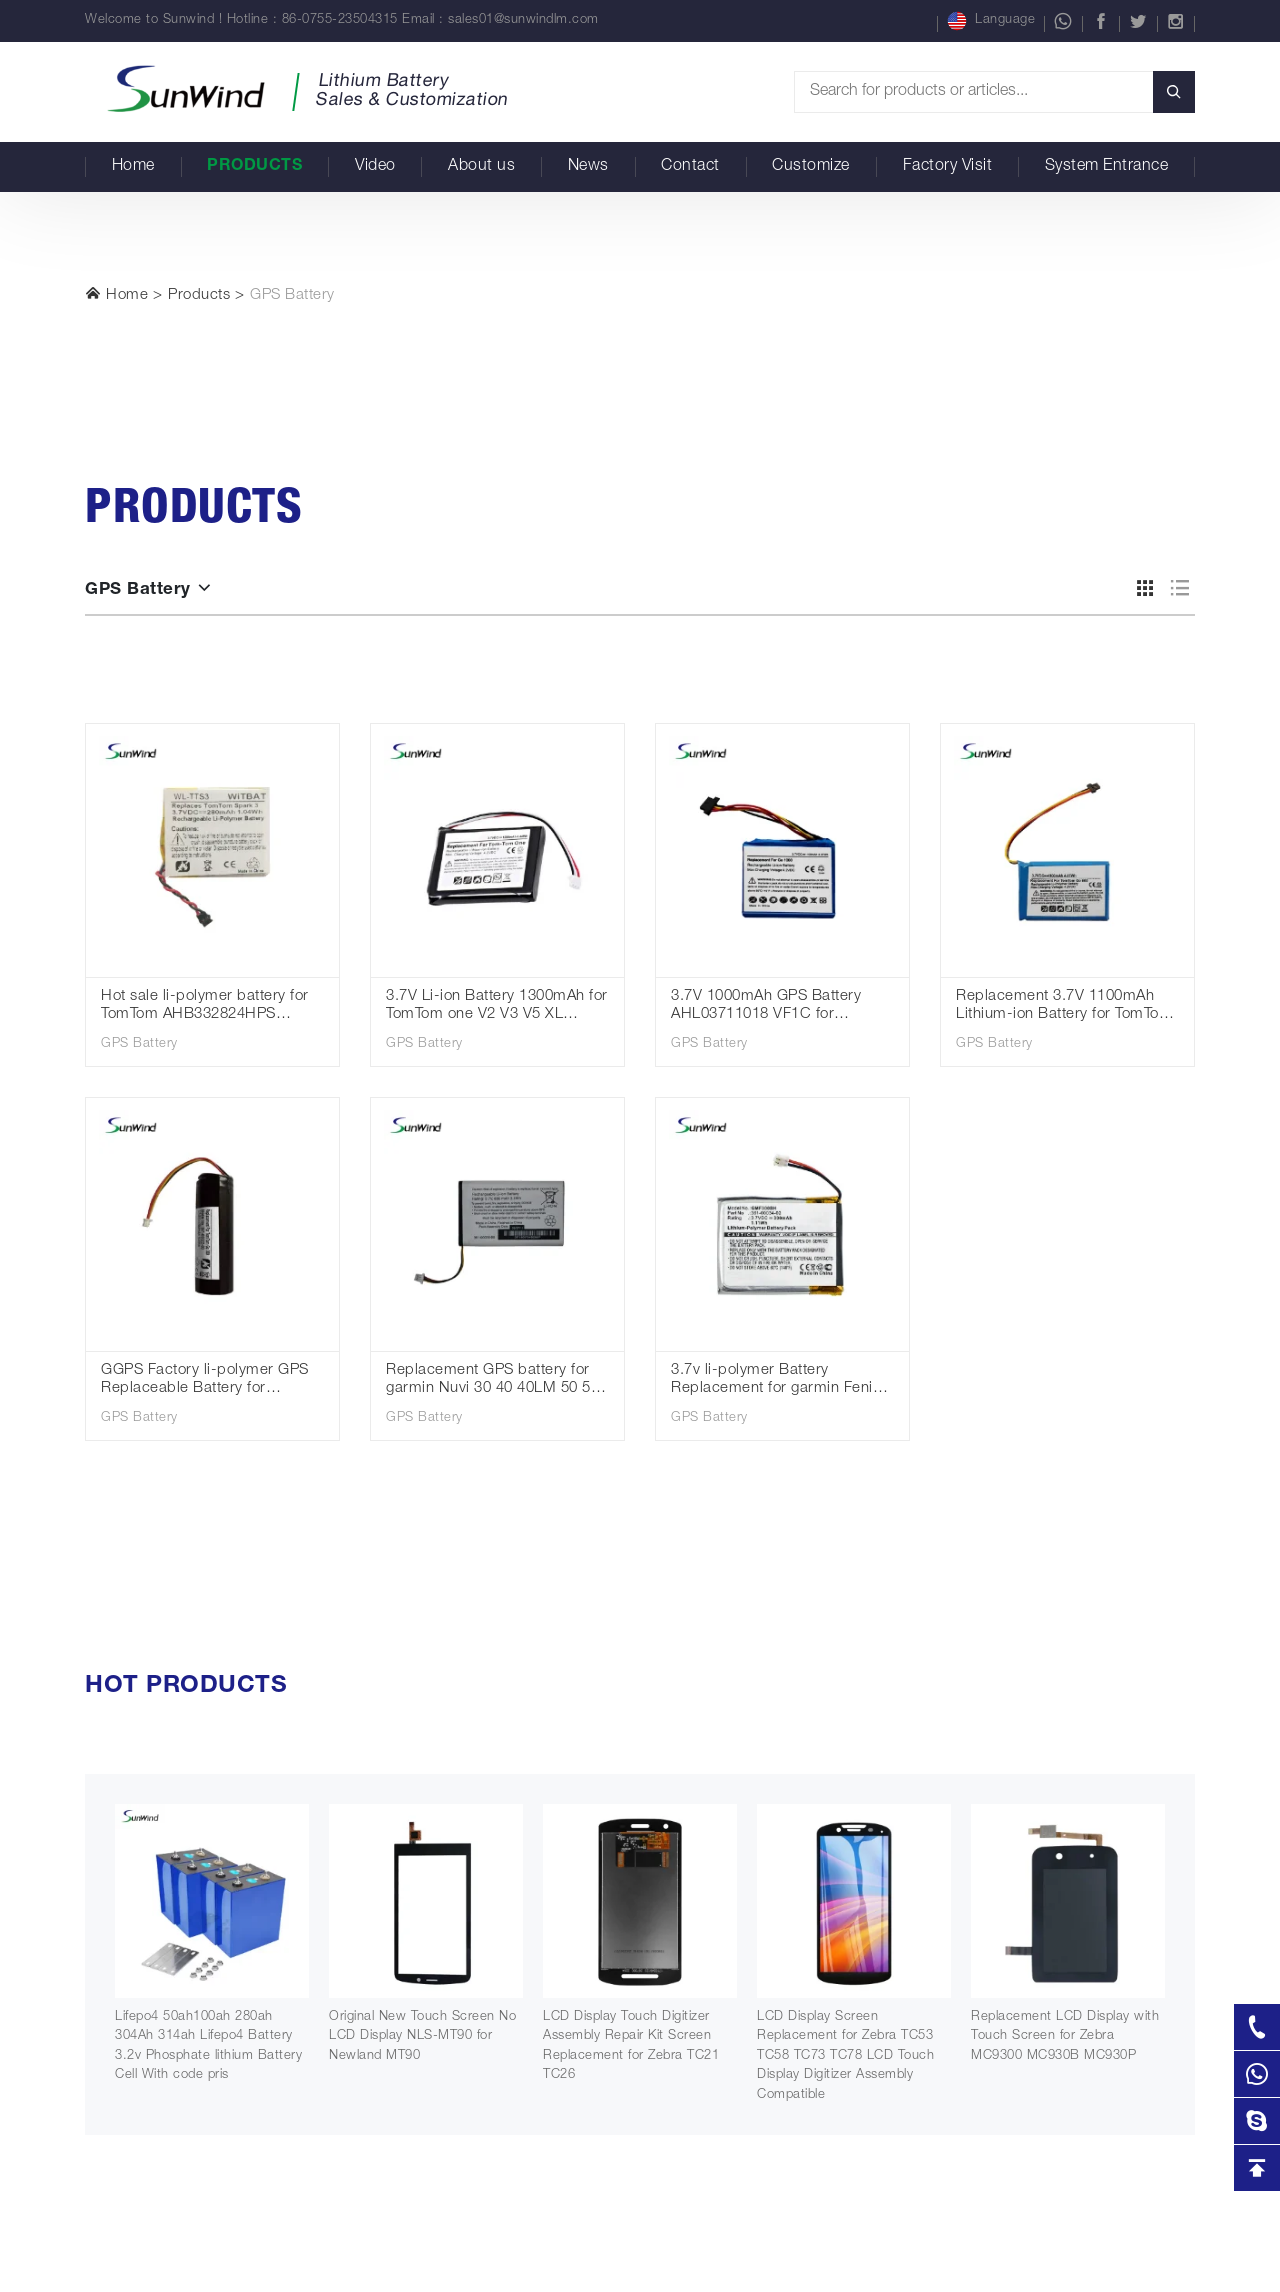 Image resolution: width=1280 pixels, height=2292 pixels. I want to click on System Entrance, so click(1107, 167).